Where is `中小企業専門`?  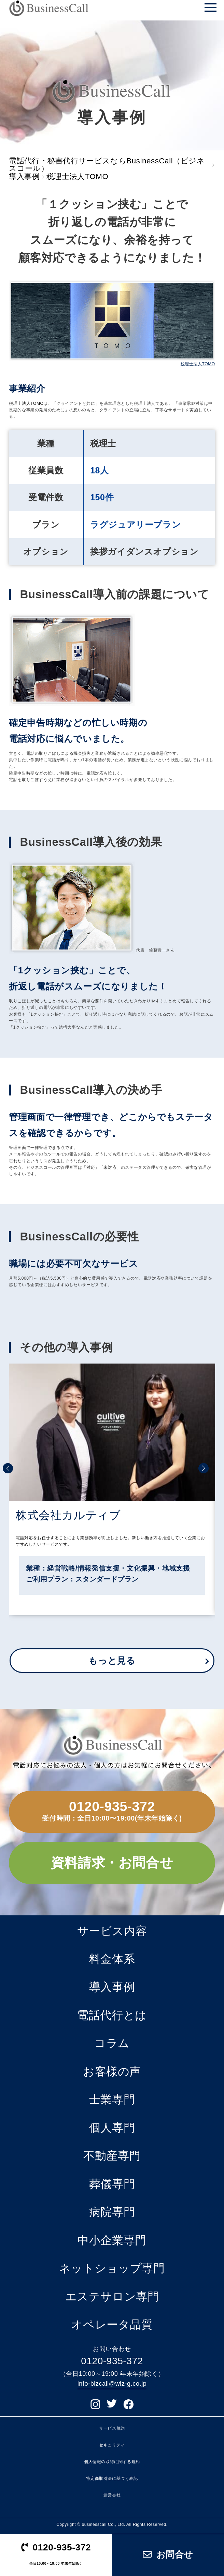 中小企業専門 is located at coordinates (112, 2240).